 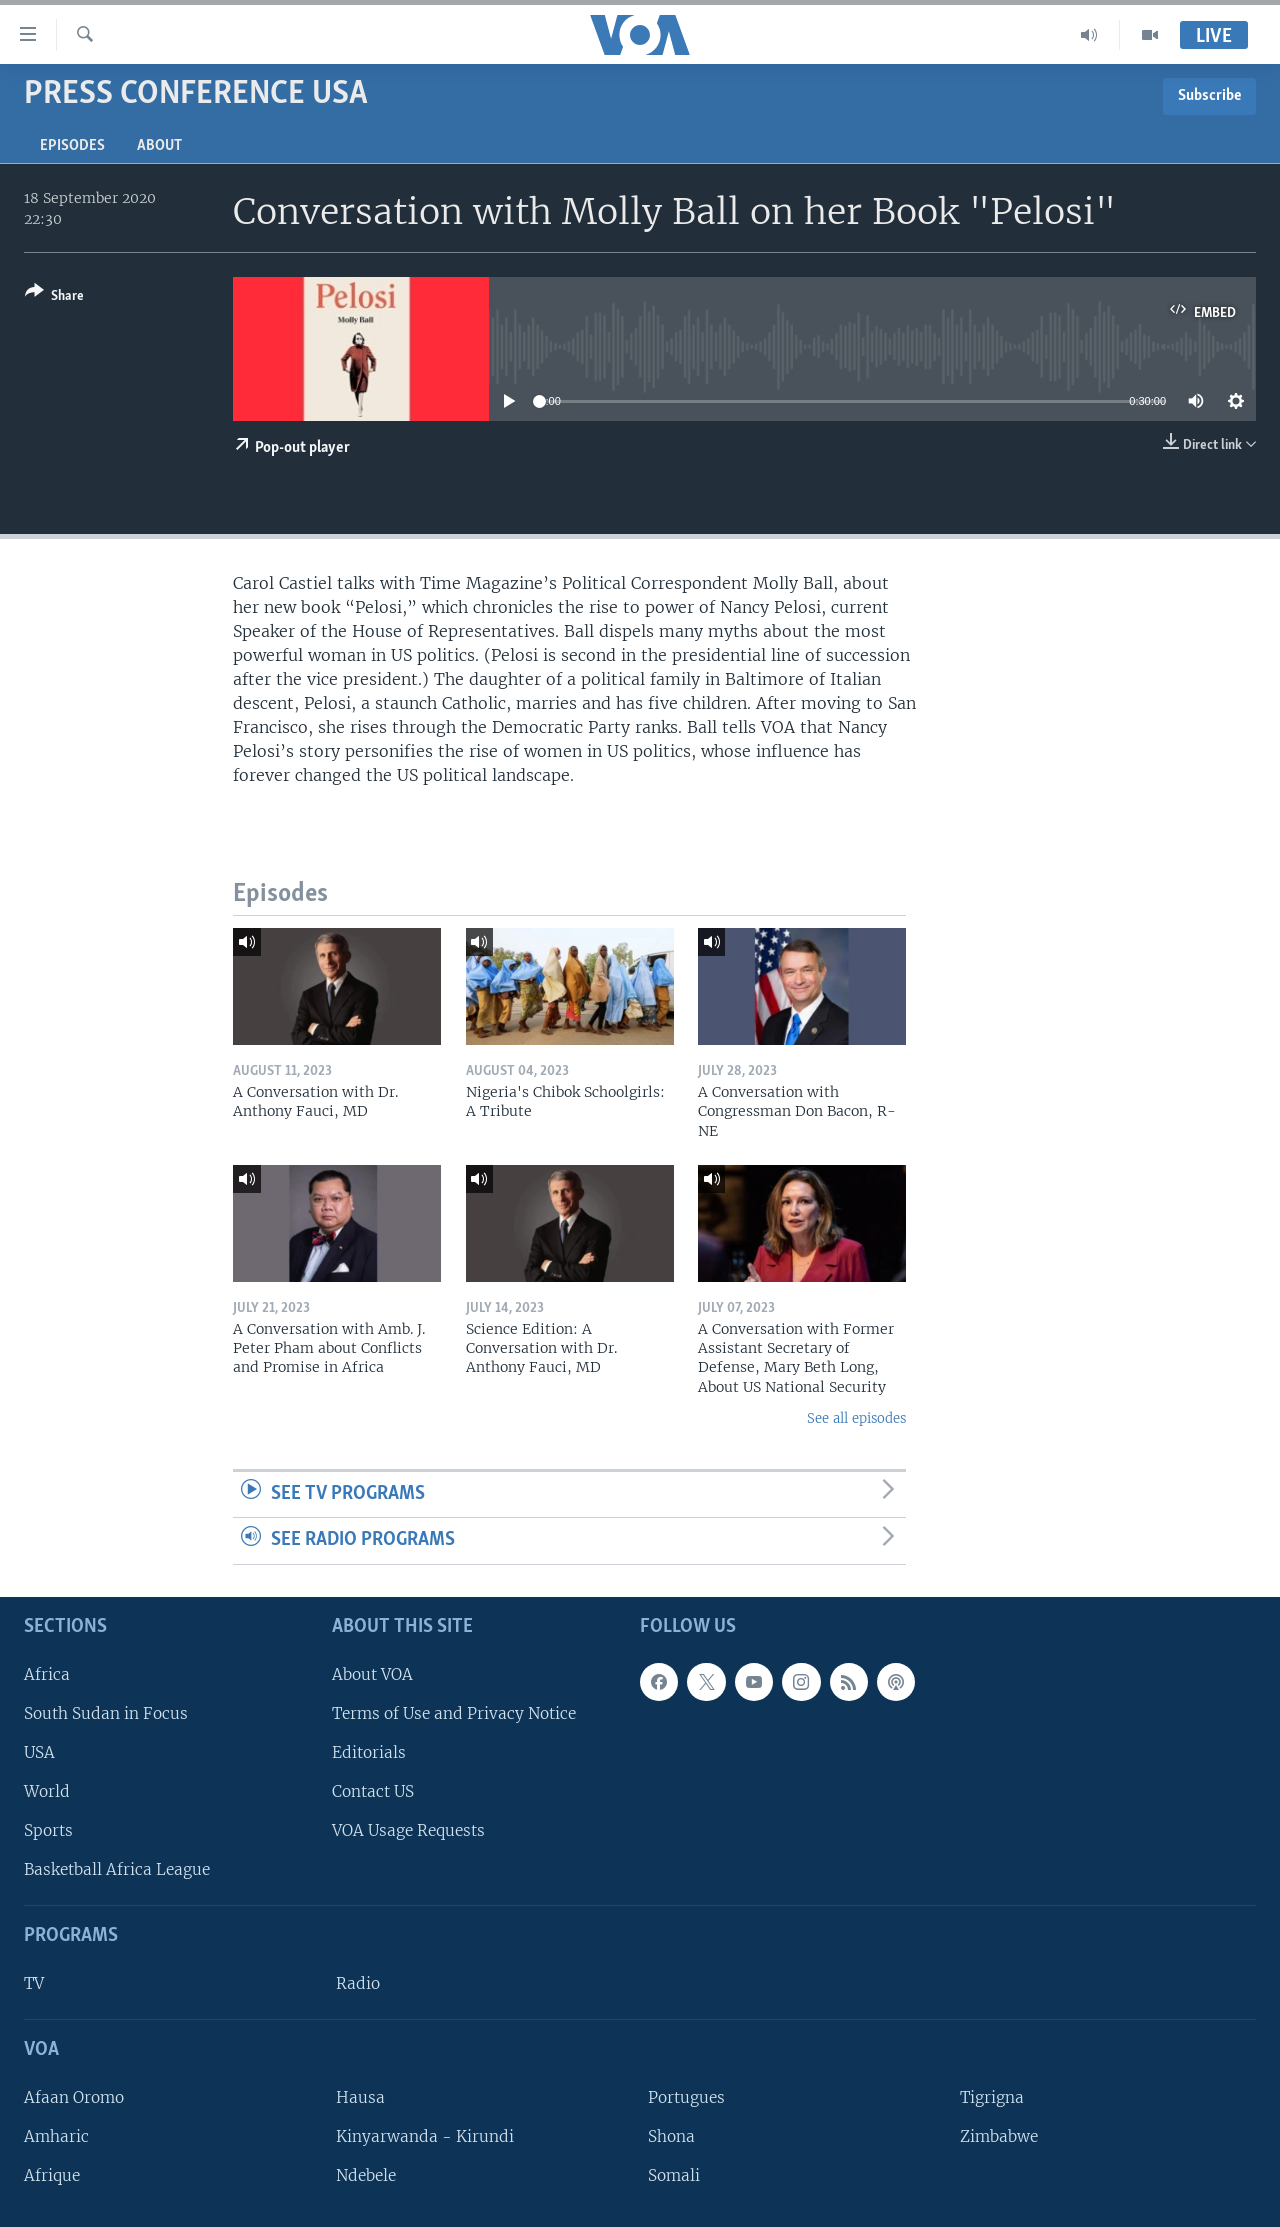 I want to click on World, so click(x=47, y=1791).